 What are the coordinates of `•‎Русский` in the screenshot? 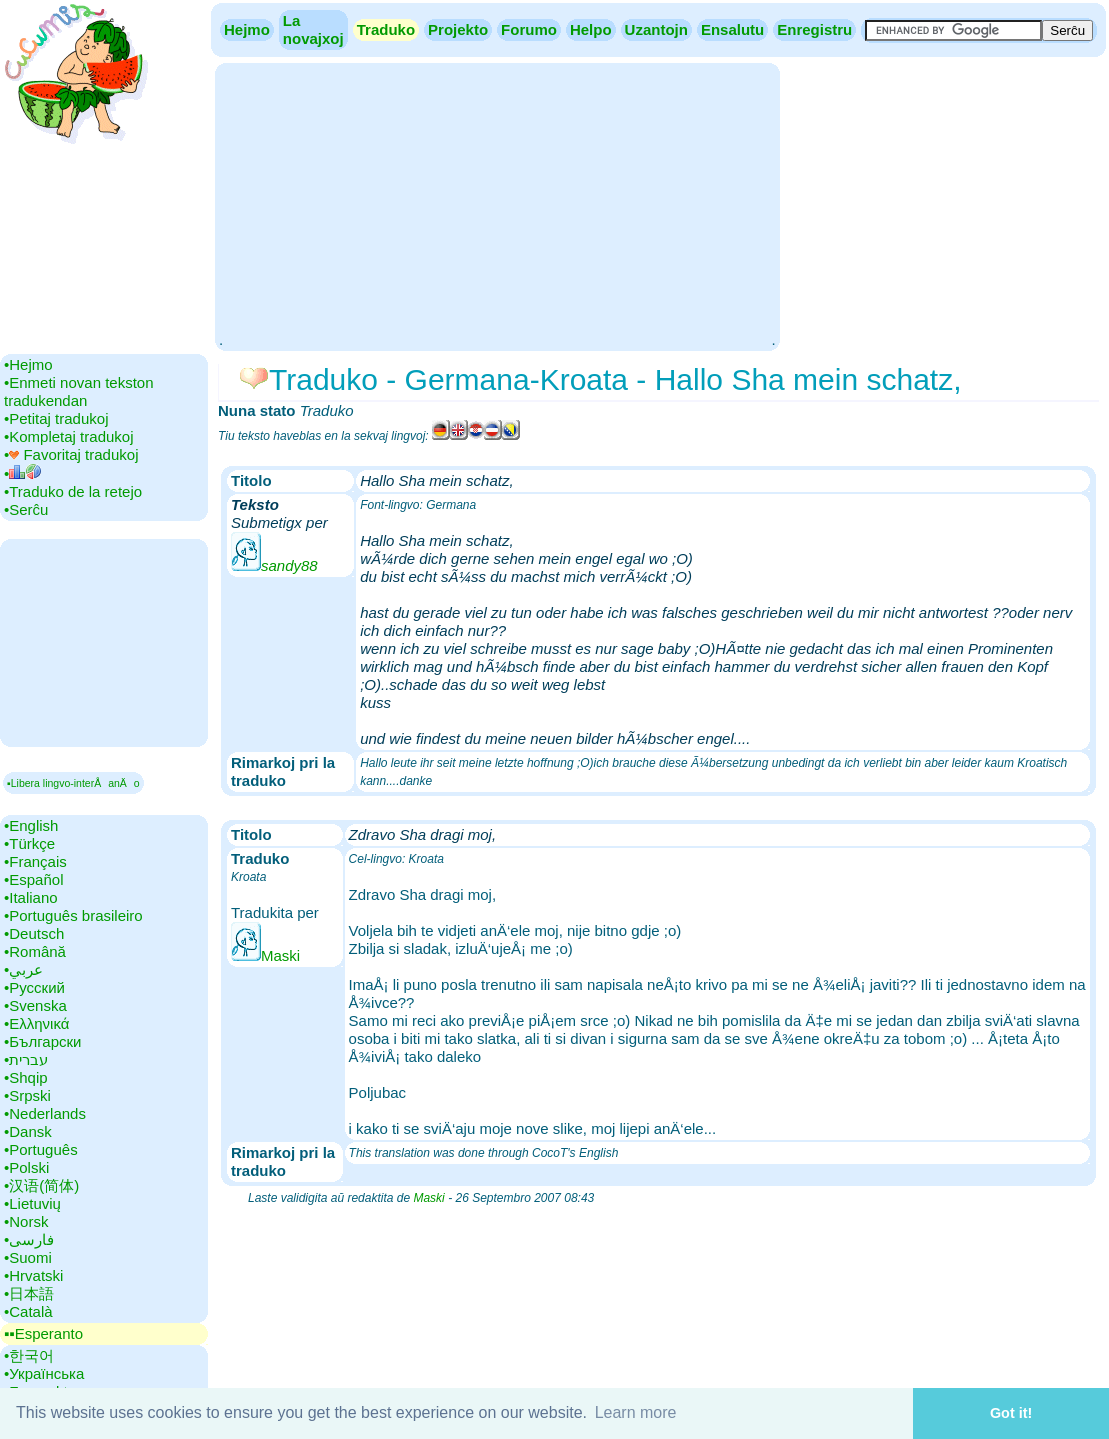 It's located at (34, 987).